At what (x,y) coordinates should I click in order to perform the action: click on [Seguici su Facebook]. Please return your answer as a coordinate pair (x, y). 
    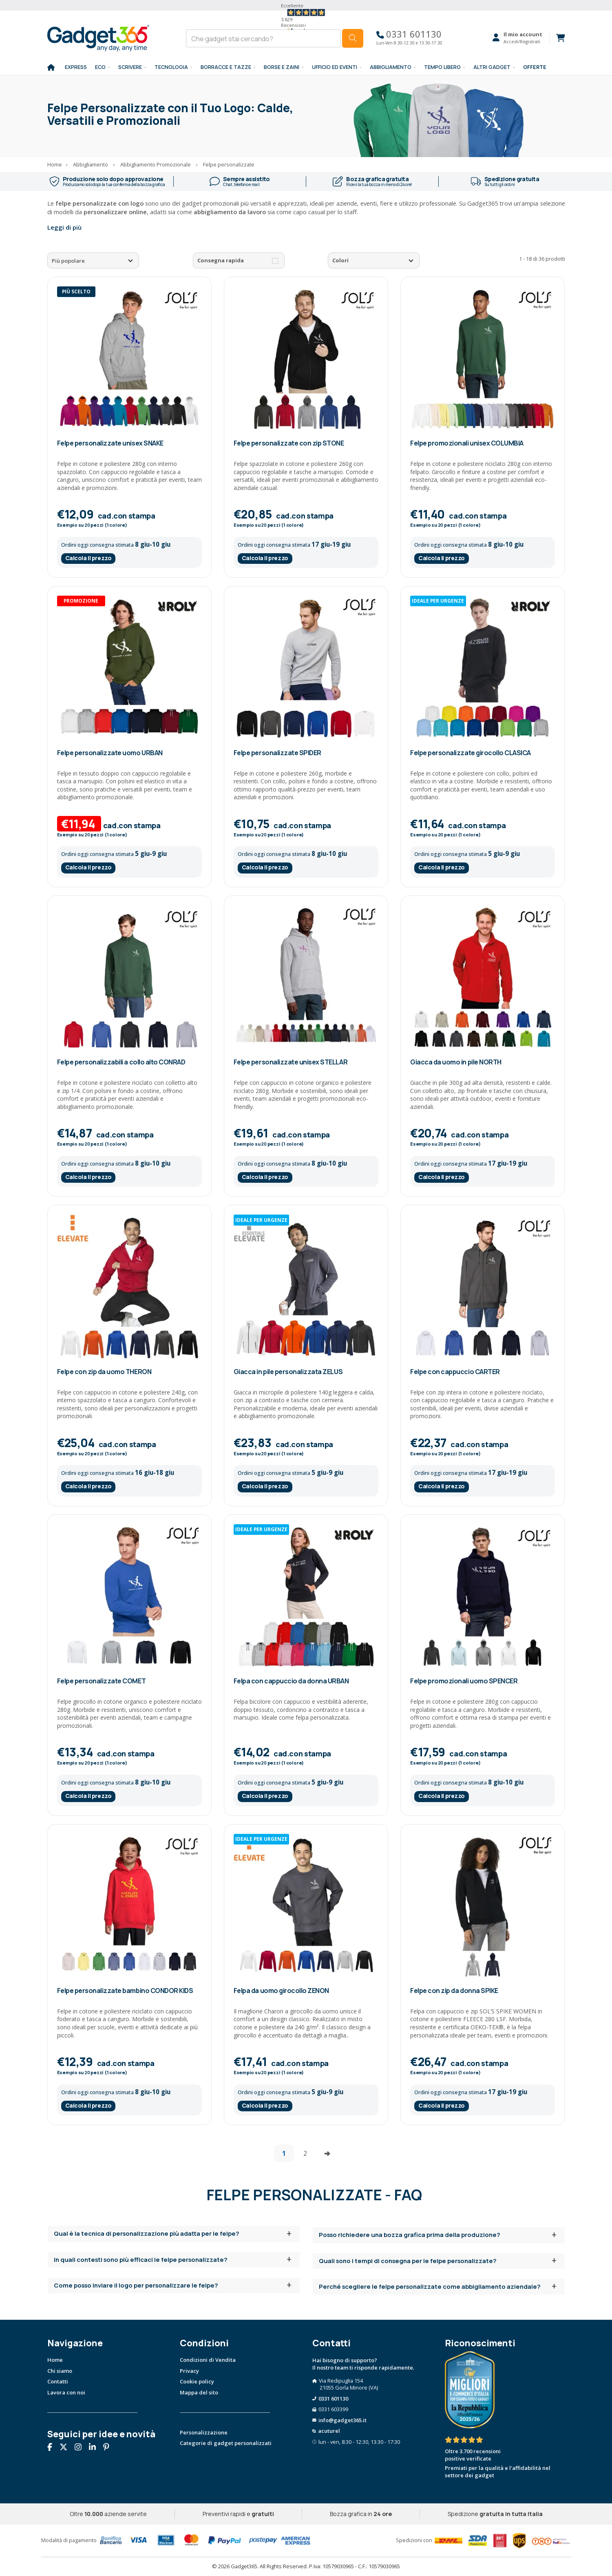
    Looking at the image, I should click on (52, 2448).